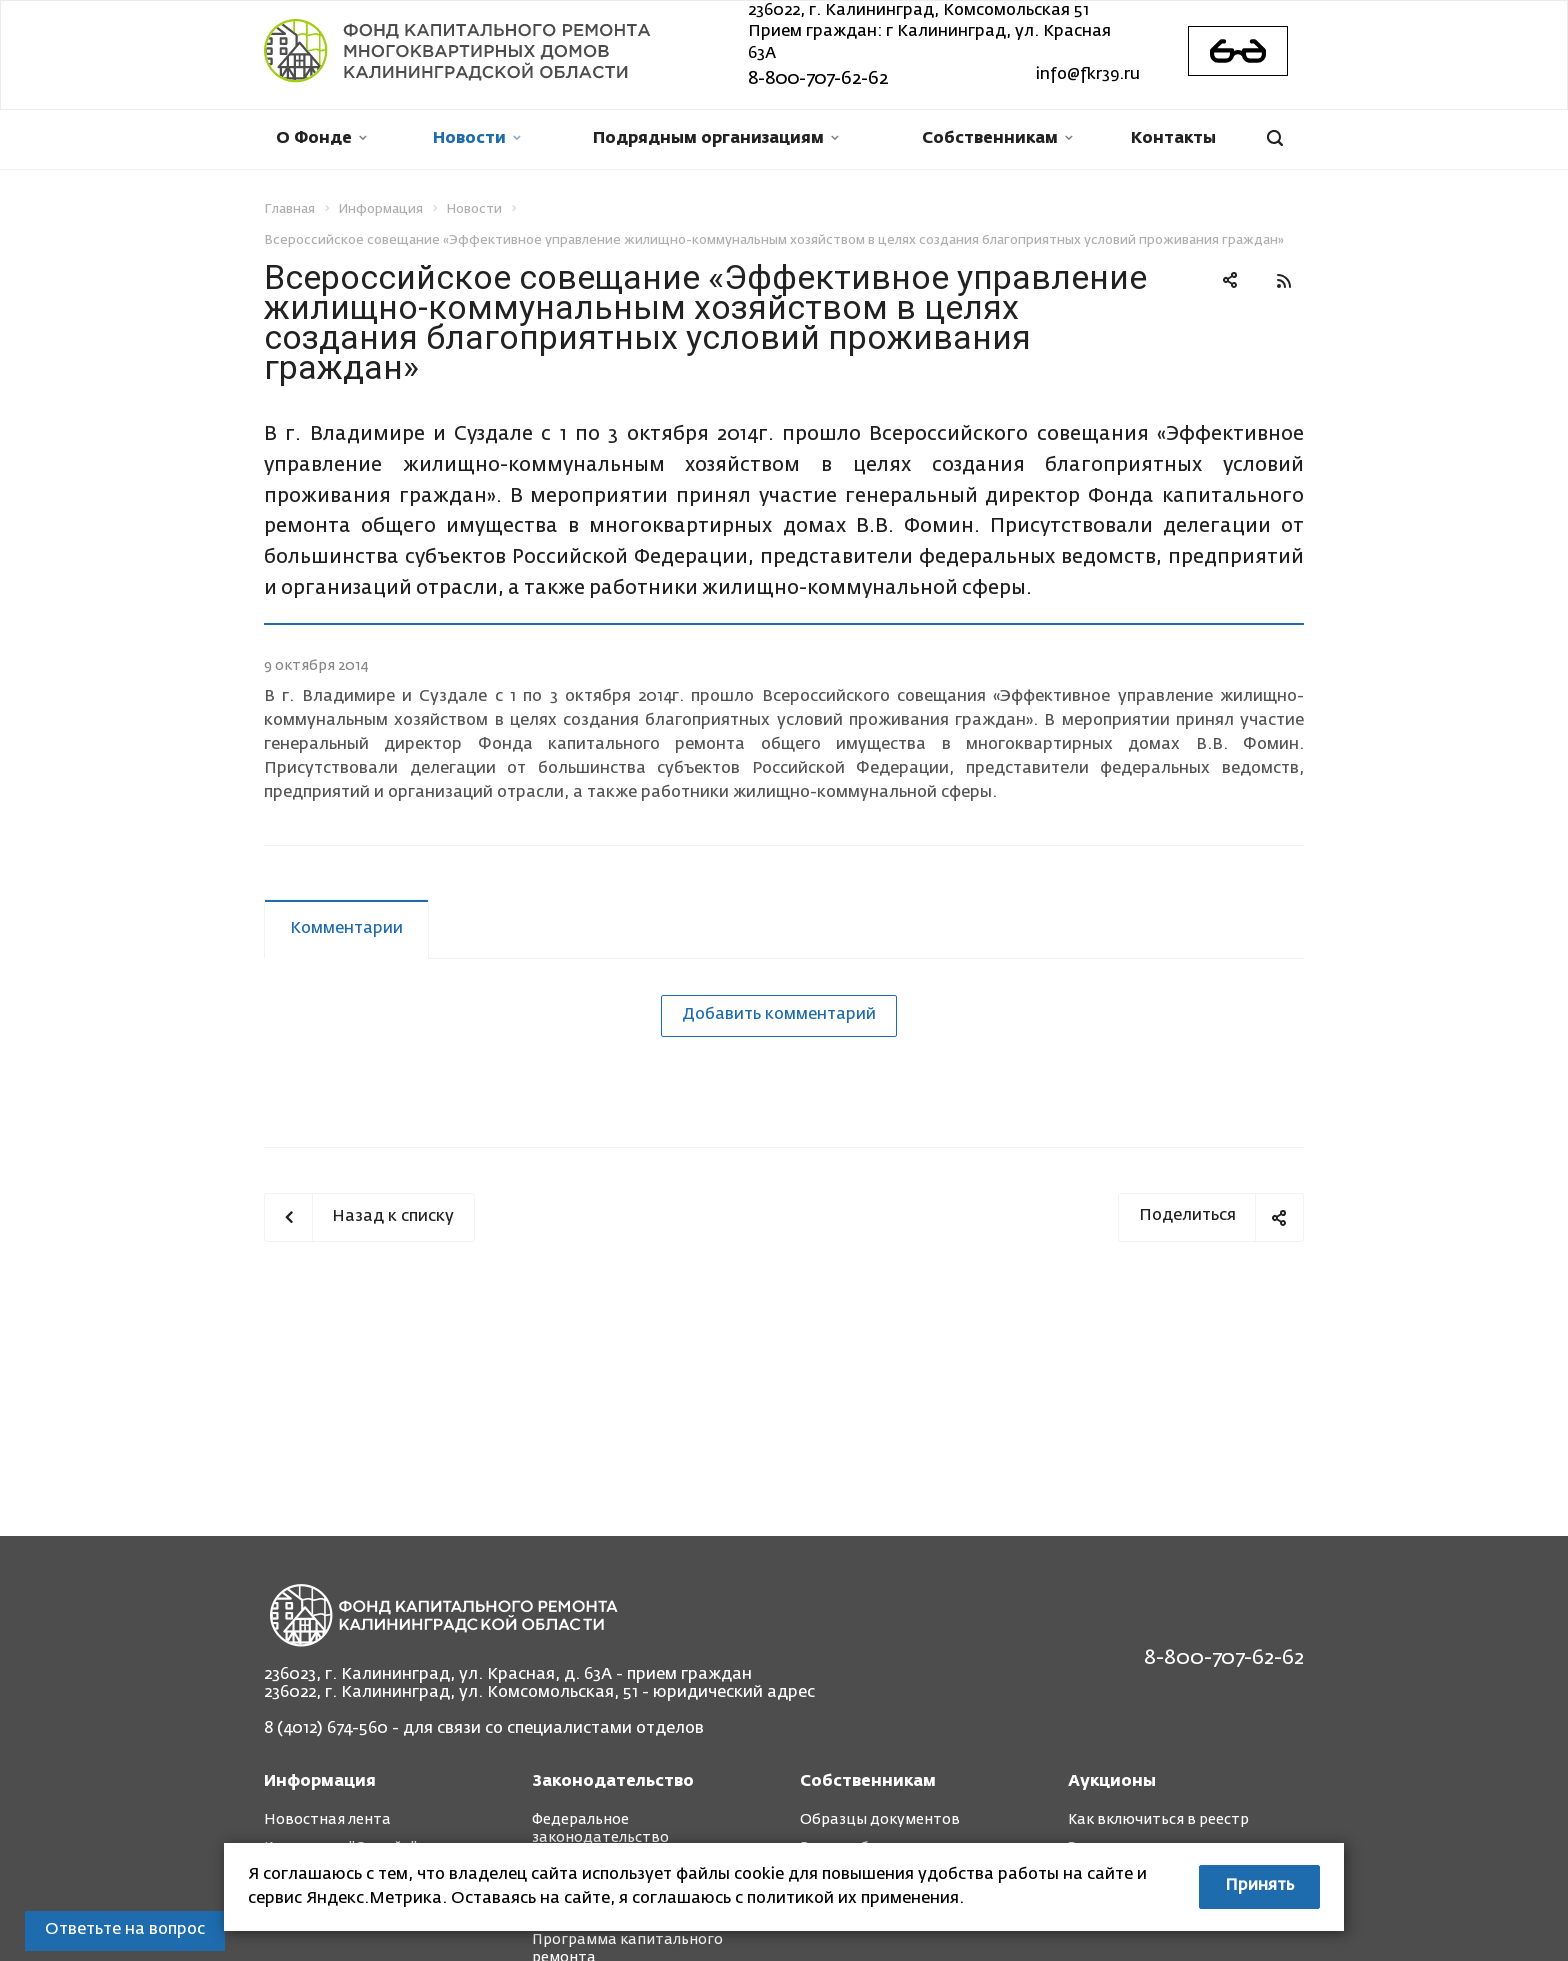 This screenshot has height=1961, width=1568. I want to click on 8-800-707-62-62, so click(818, 79).